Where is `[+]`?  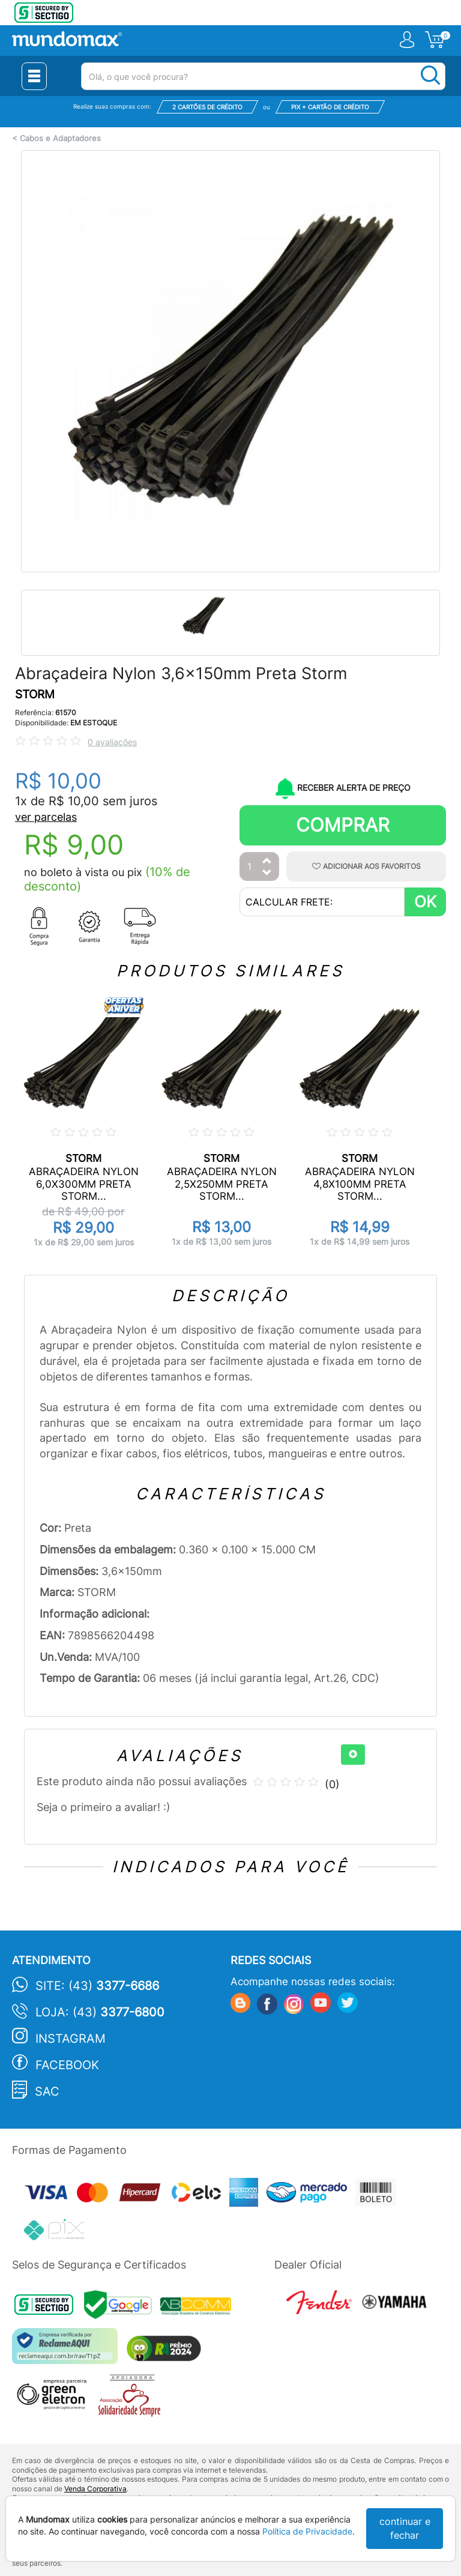
[+] is located at coordinates (353, 1754).